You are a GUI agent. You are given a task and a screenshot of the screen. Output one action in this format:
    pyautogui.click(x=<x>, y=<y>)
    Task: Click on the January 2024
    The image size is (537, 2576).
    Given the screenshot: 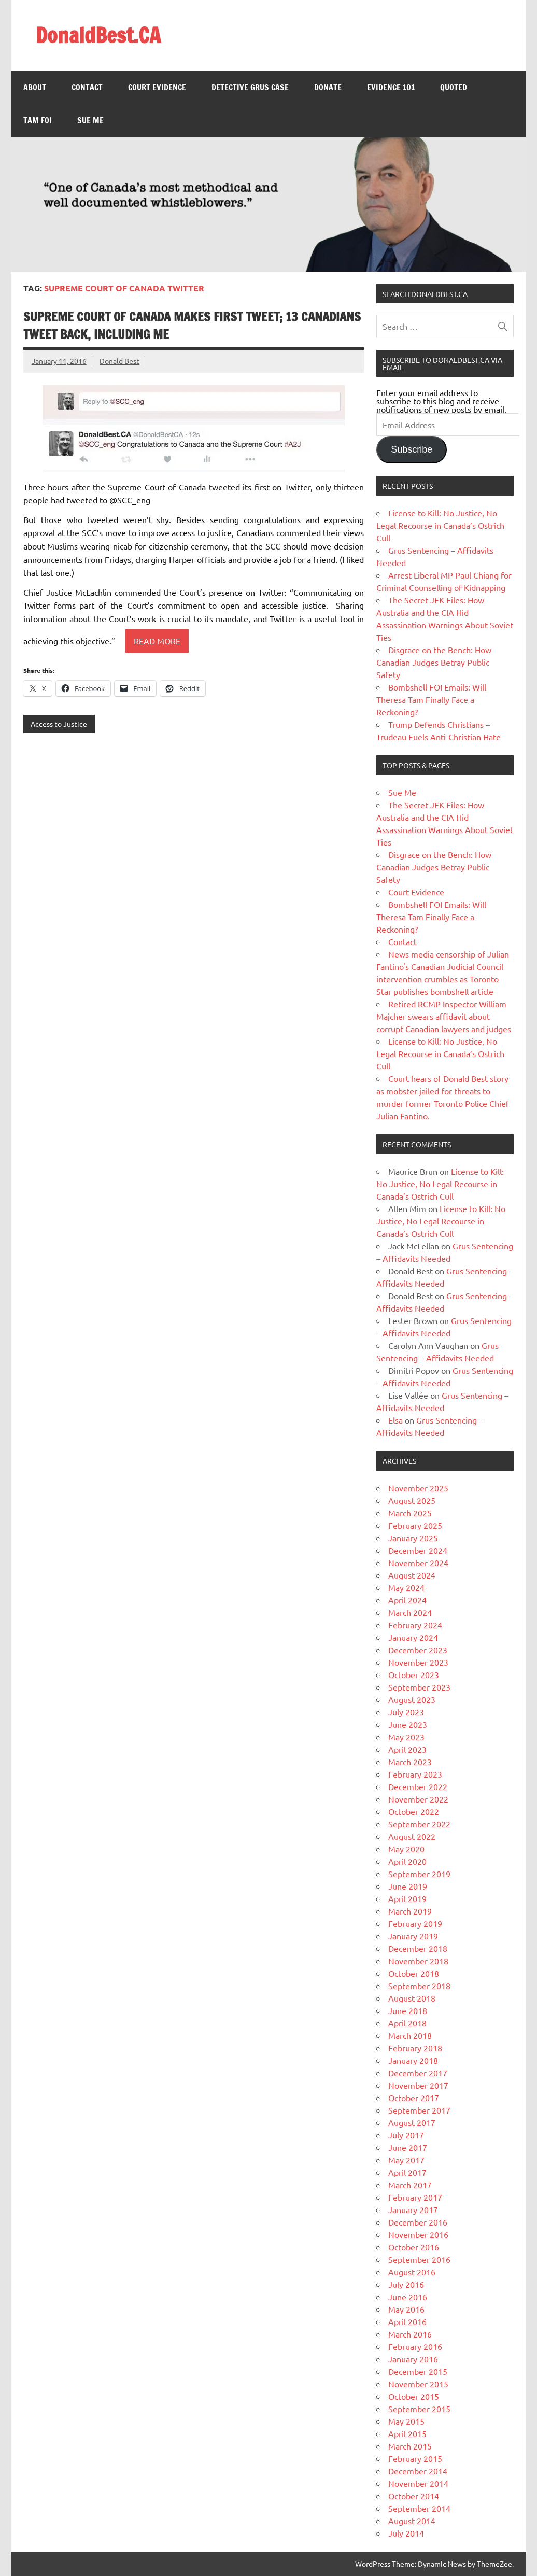 What is the action you would take?
    pyautogui.click(x=413, y=1637)
    